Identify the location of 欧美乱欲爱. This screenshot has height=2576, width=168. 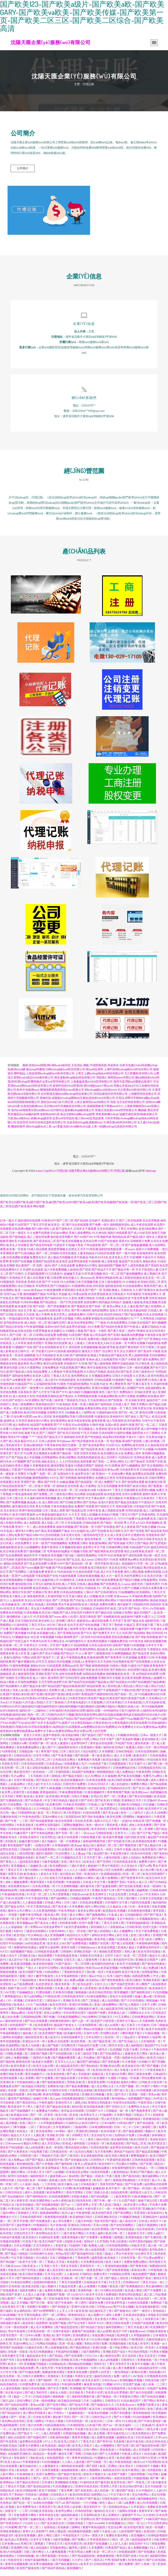
(85, 1990).